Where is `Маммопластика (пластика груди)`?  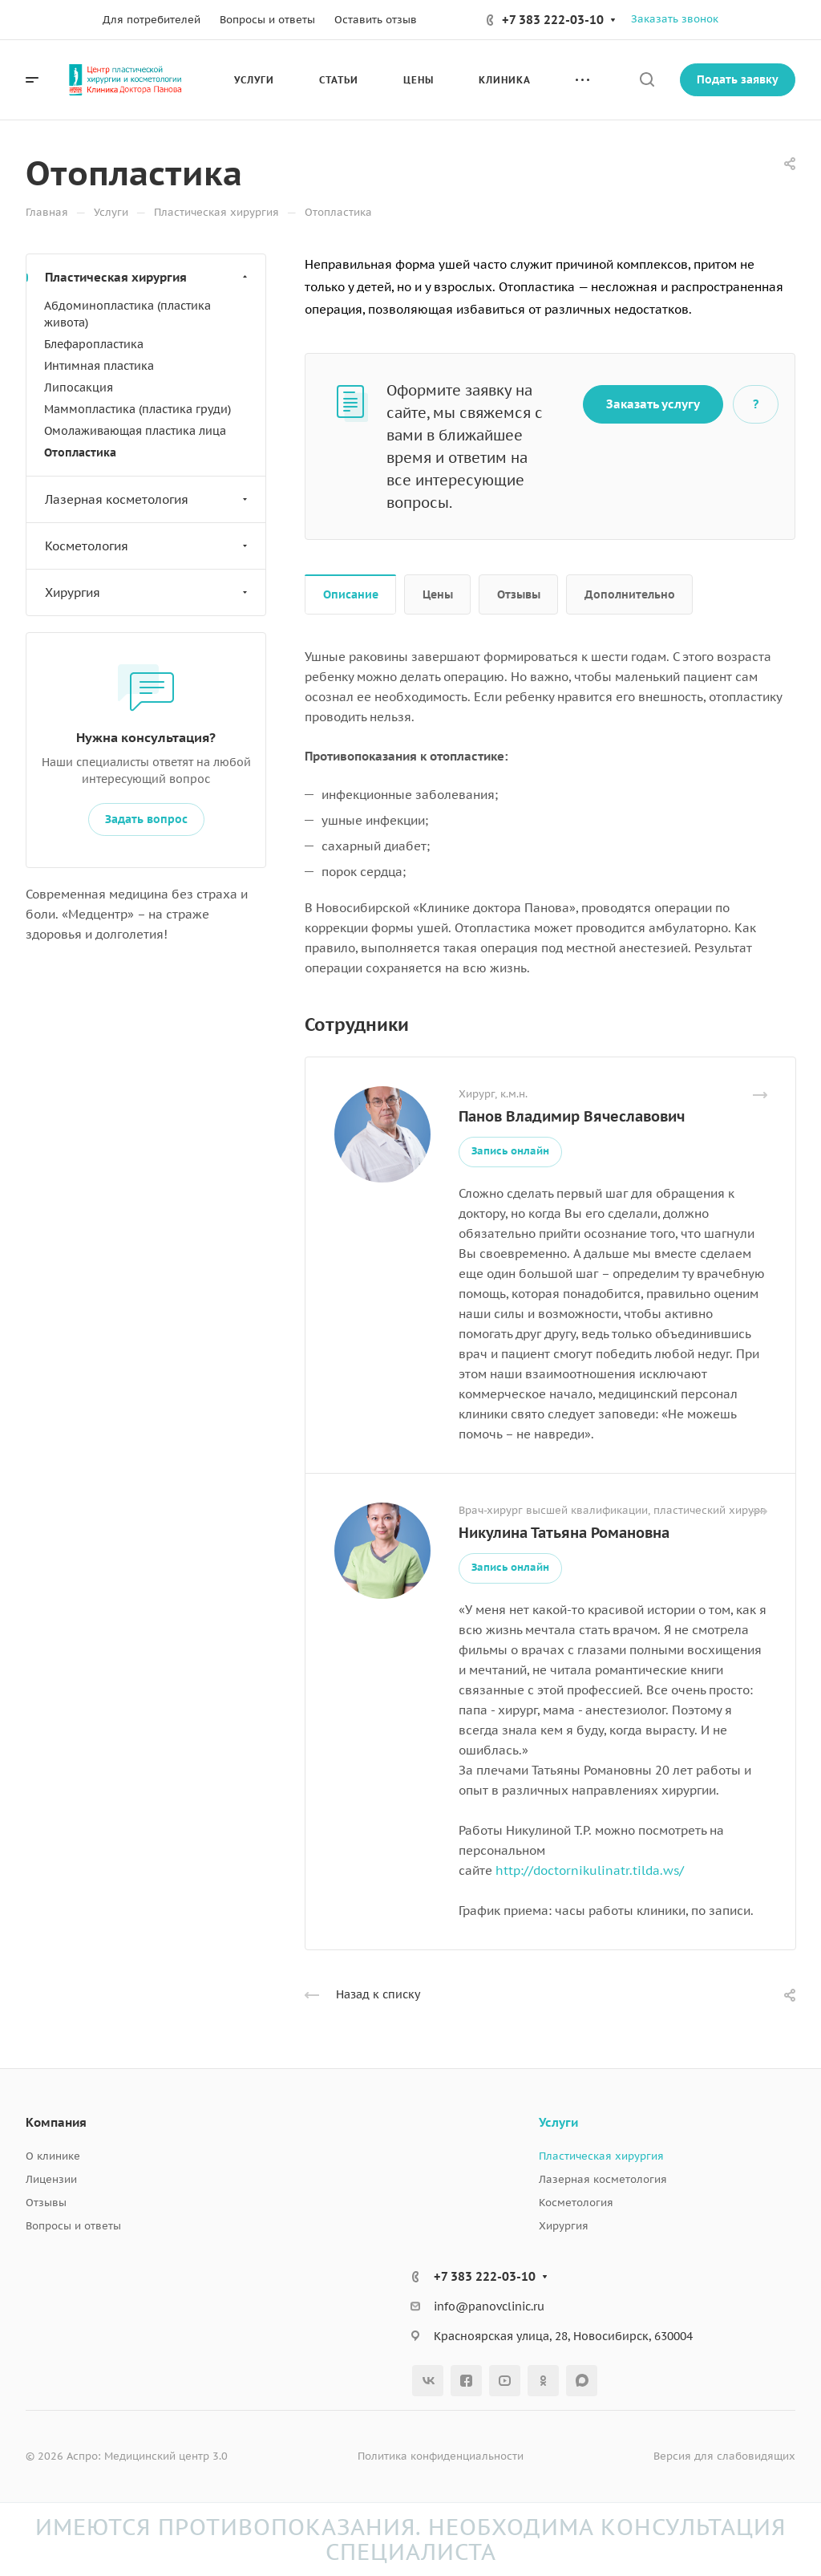 Маммопластика (пластика груди) is located at coordinates (137, 409).